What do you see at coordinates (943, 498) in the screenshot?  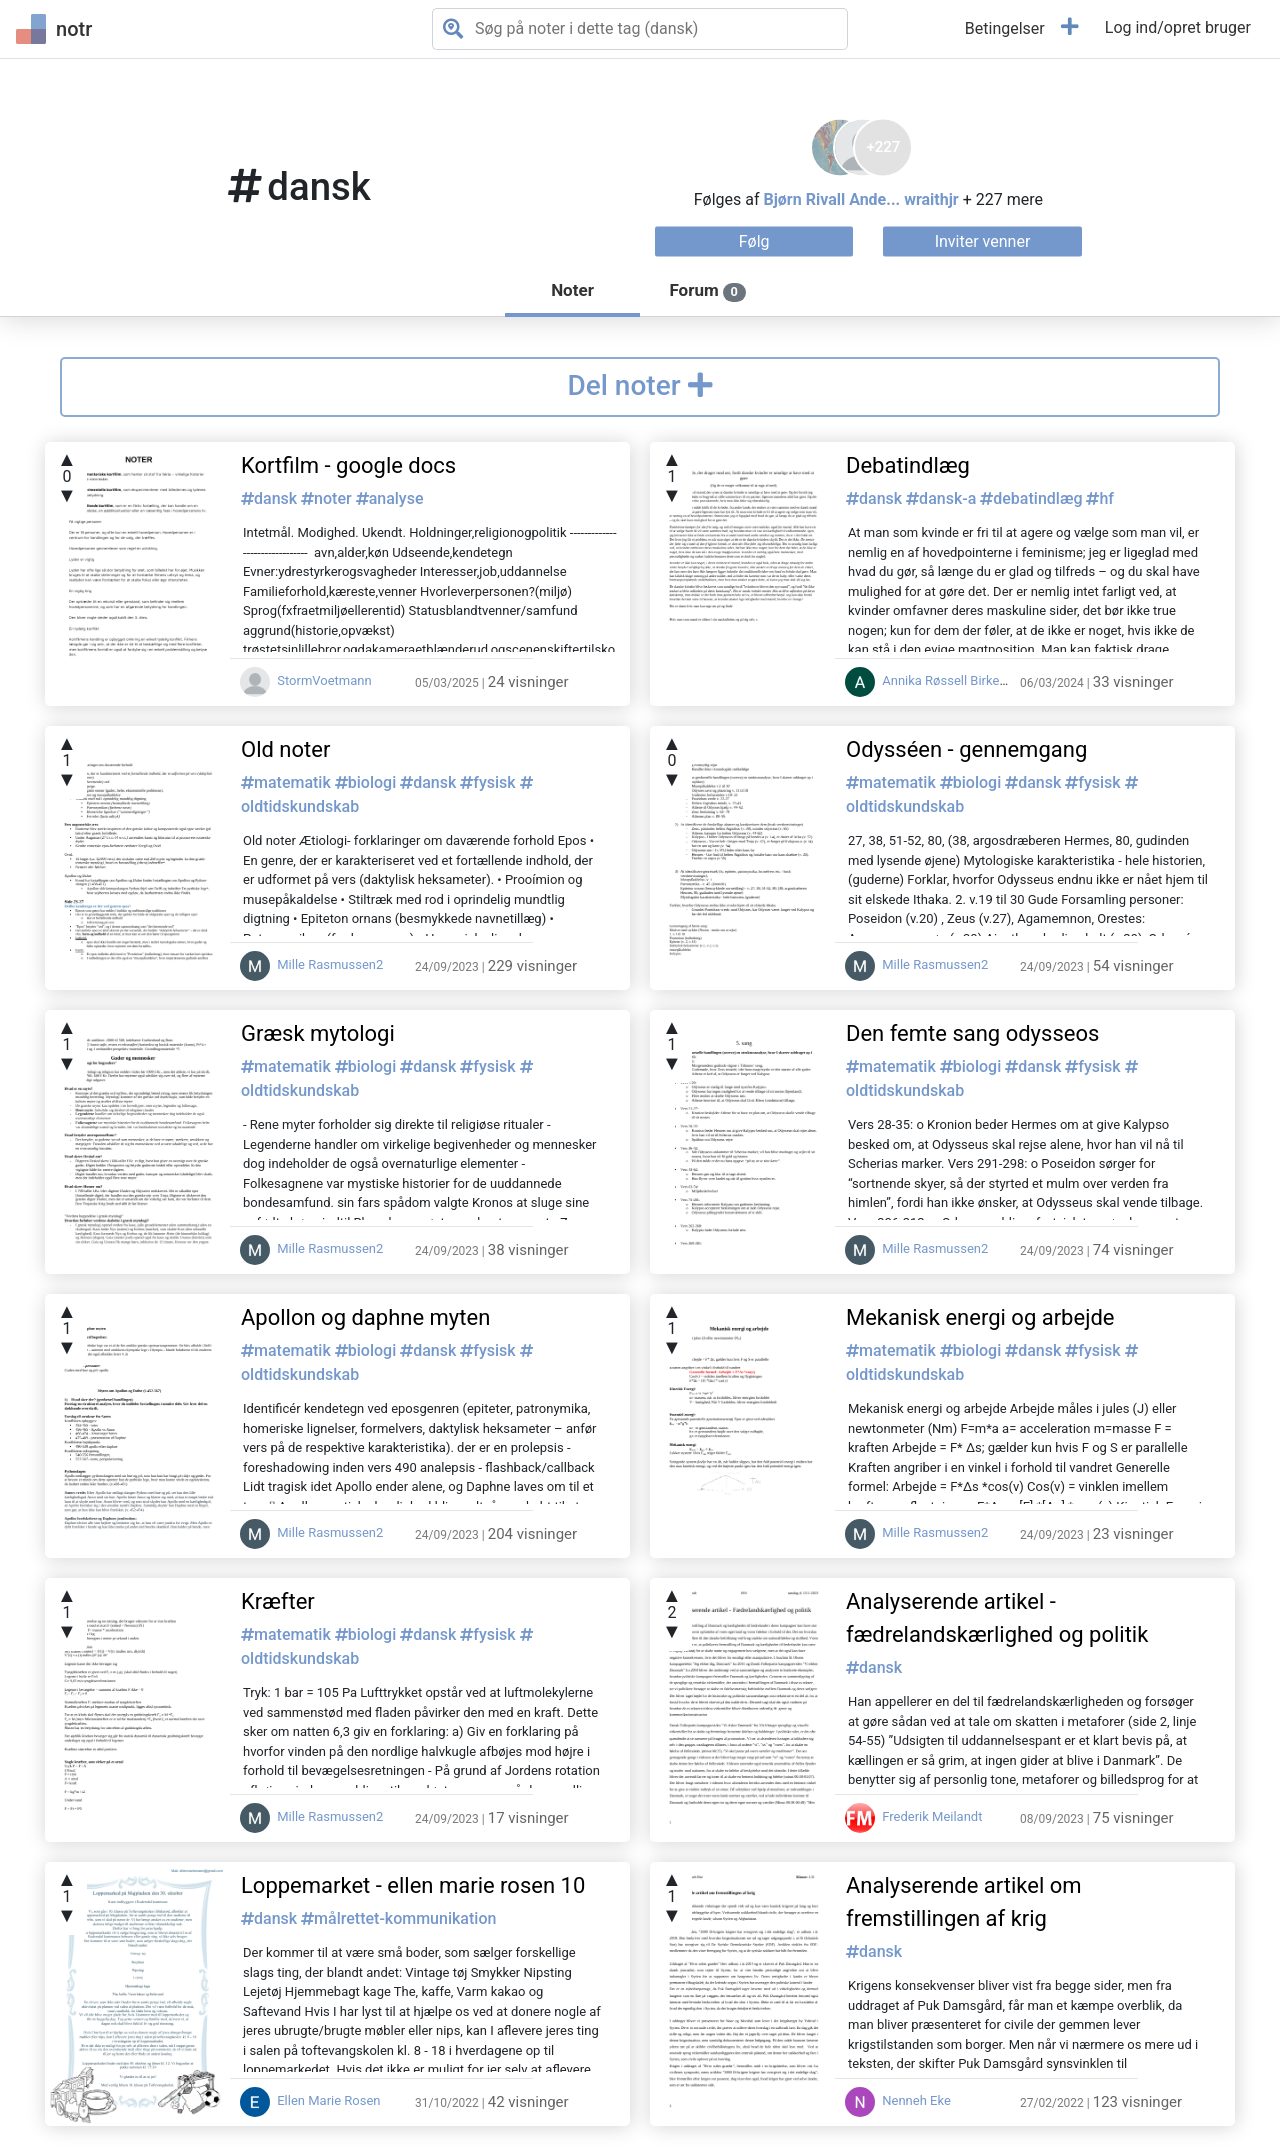 I see `dansk-a` at bounding box center [943, 498].